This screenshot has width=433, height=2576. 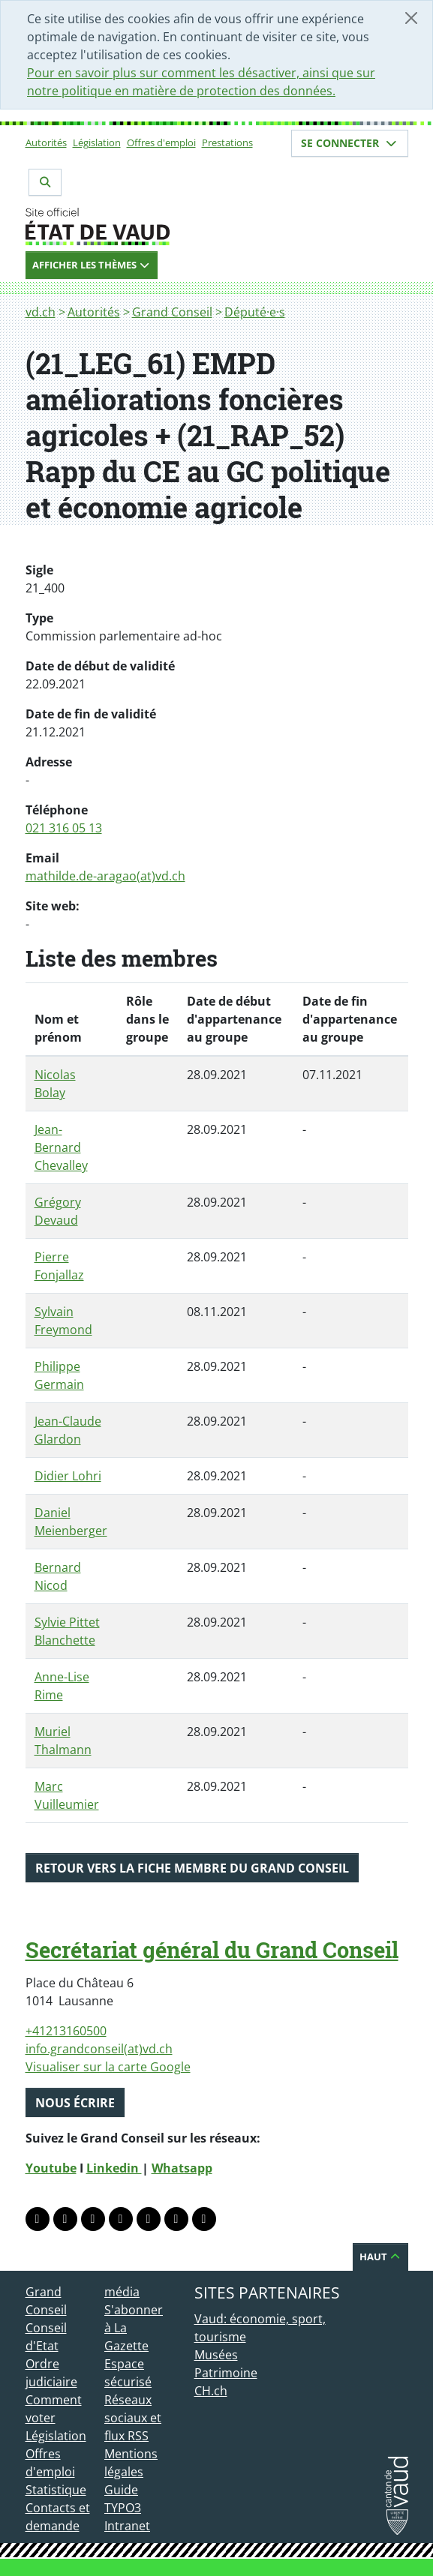 What do you see at coordinates (75, 2103) in the screenshot?
I see `Nous écrire` at bounding box center [75, 2103].